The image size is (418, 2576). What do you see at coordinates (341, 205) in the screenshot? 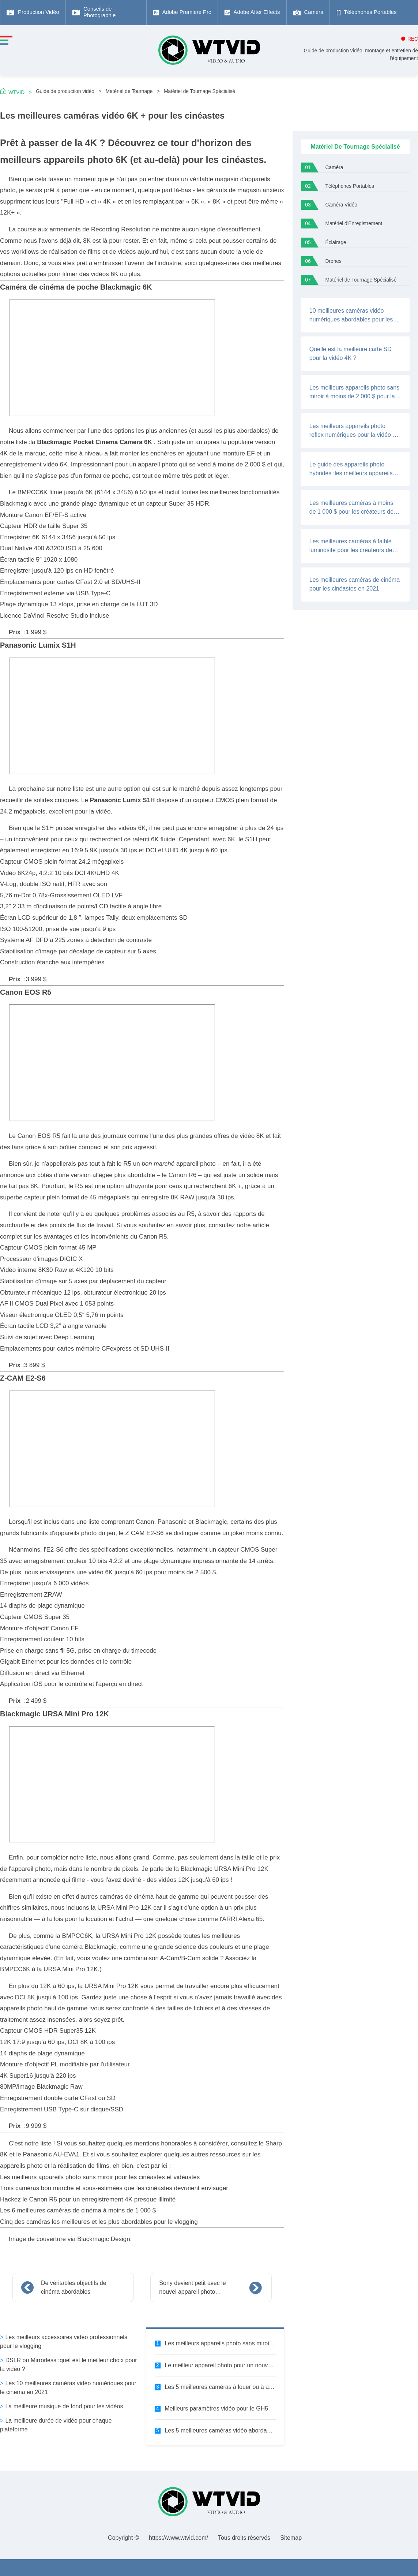
I see `Caméra Vidéo` at bounding box center [341, 205].